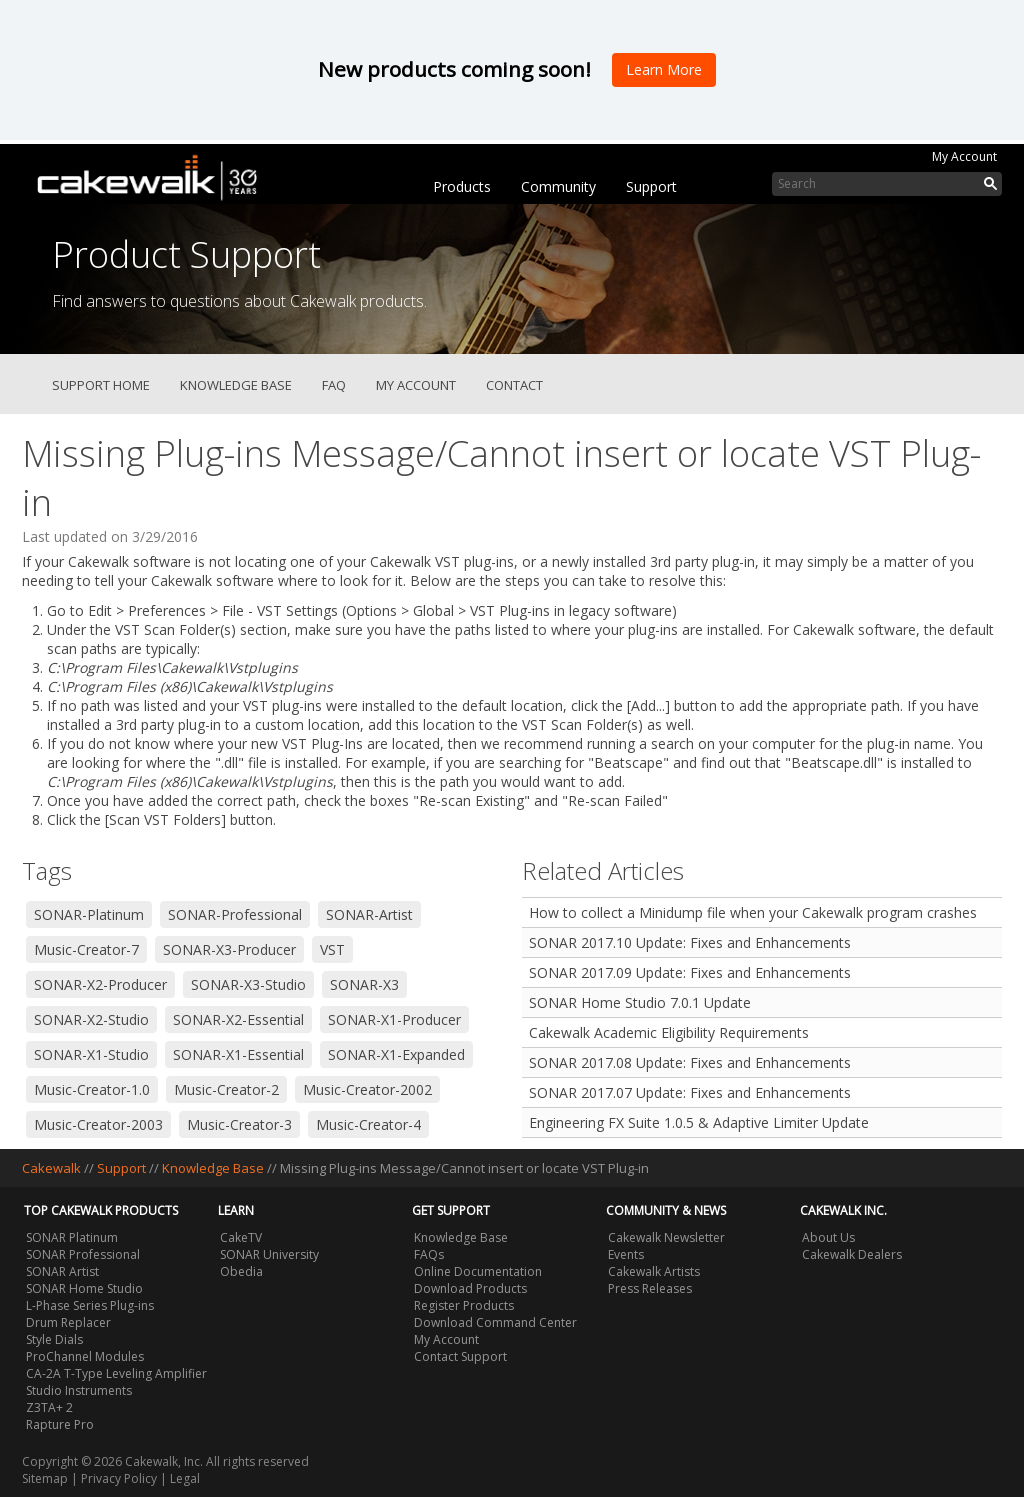  Describe the element at coordinates (852, 1254) in the screenshot. I see `Cakewalk Dealers` at that location.